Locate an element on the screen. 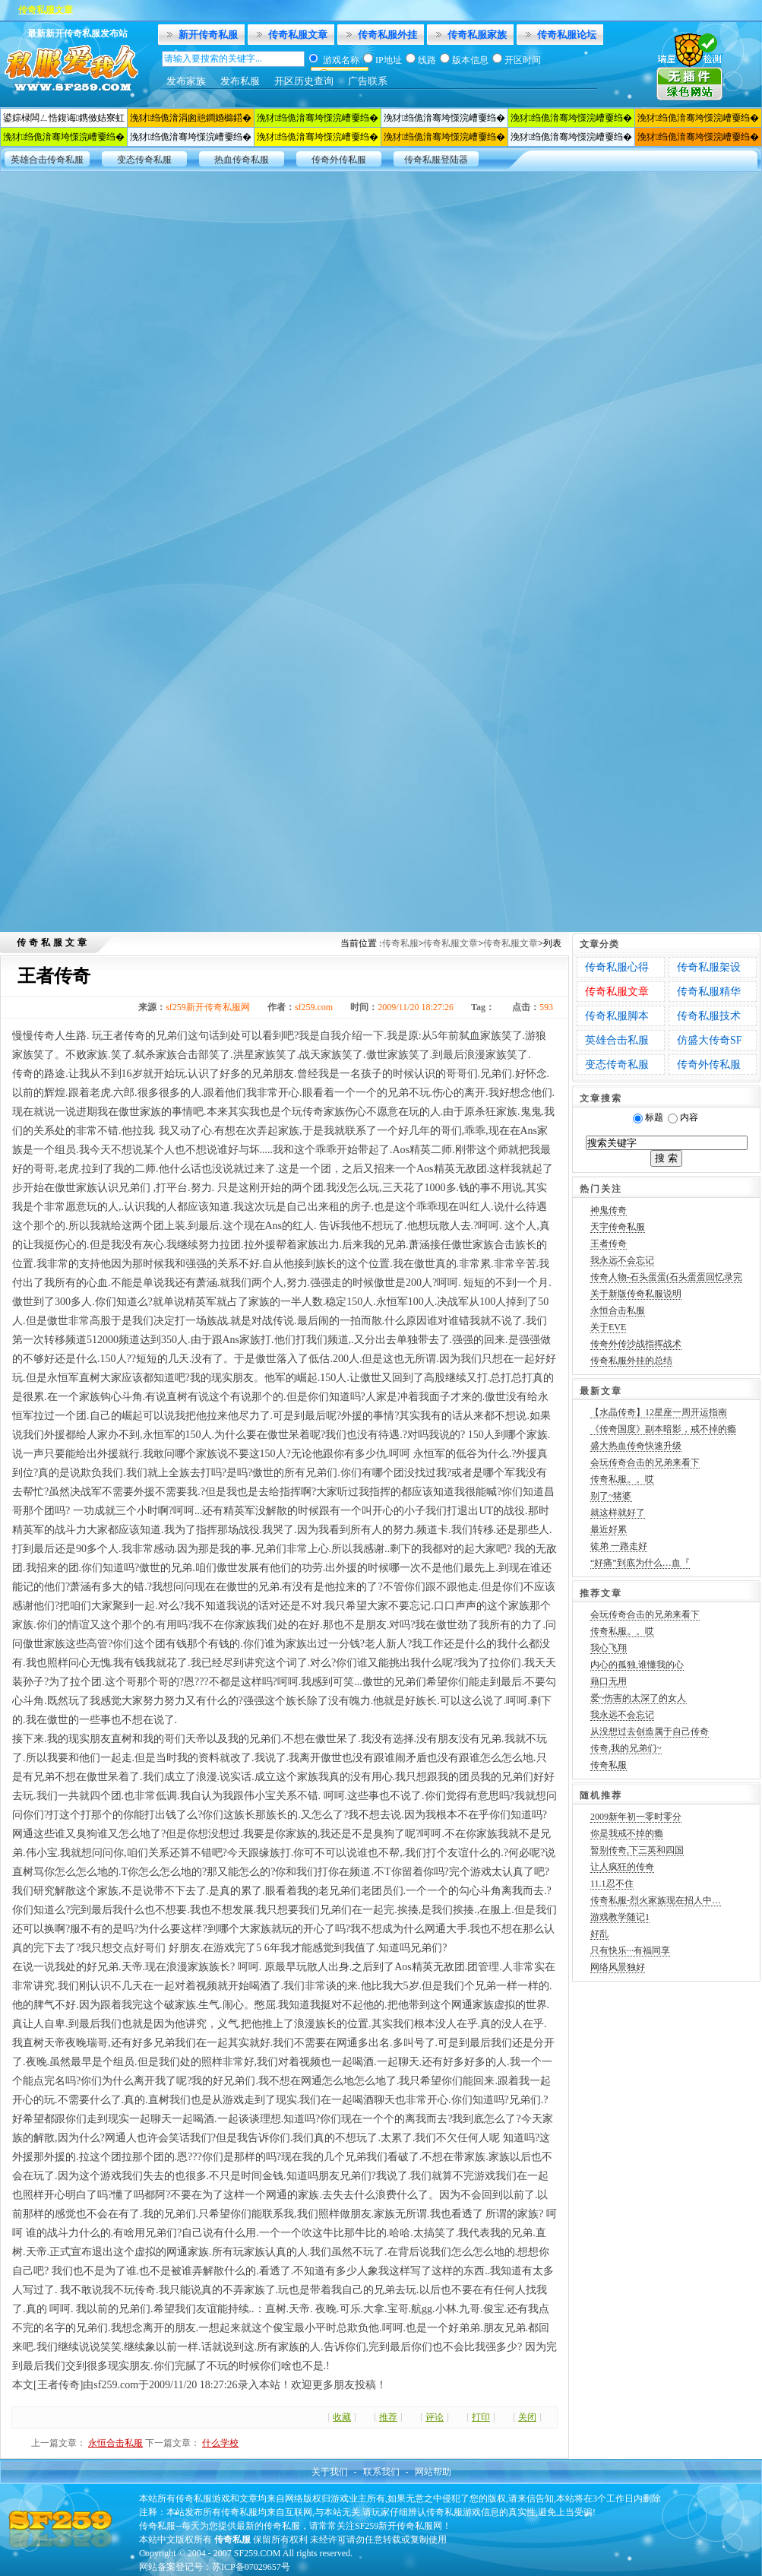 This screenshot has height=2576, width=762. 关于我们 is located at coordinates (329, 2472).